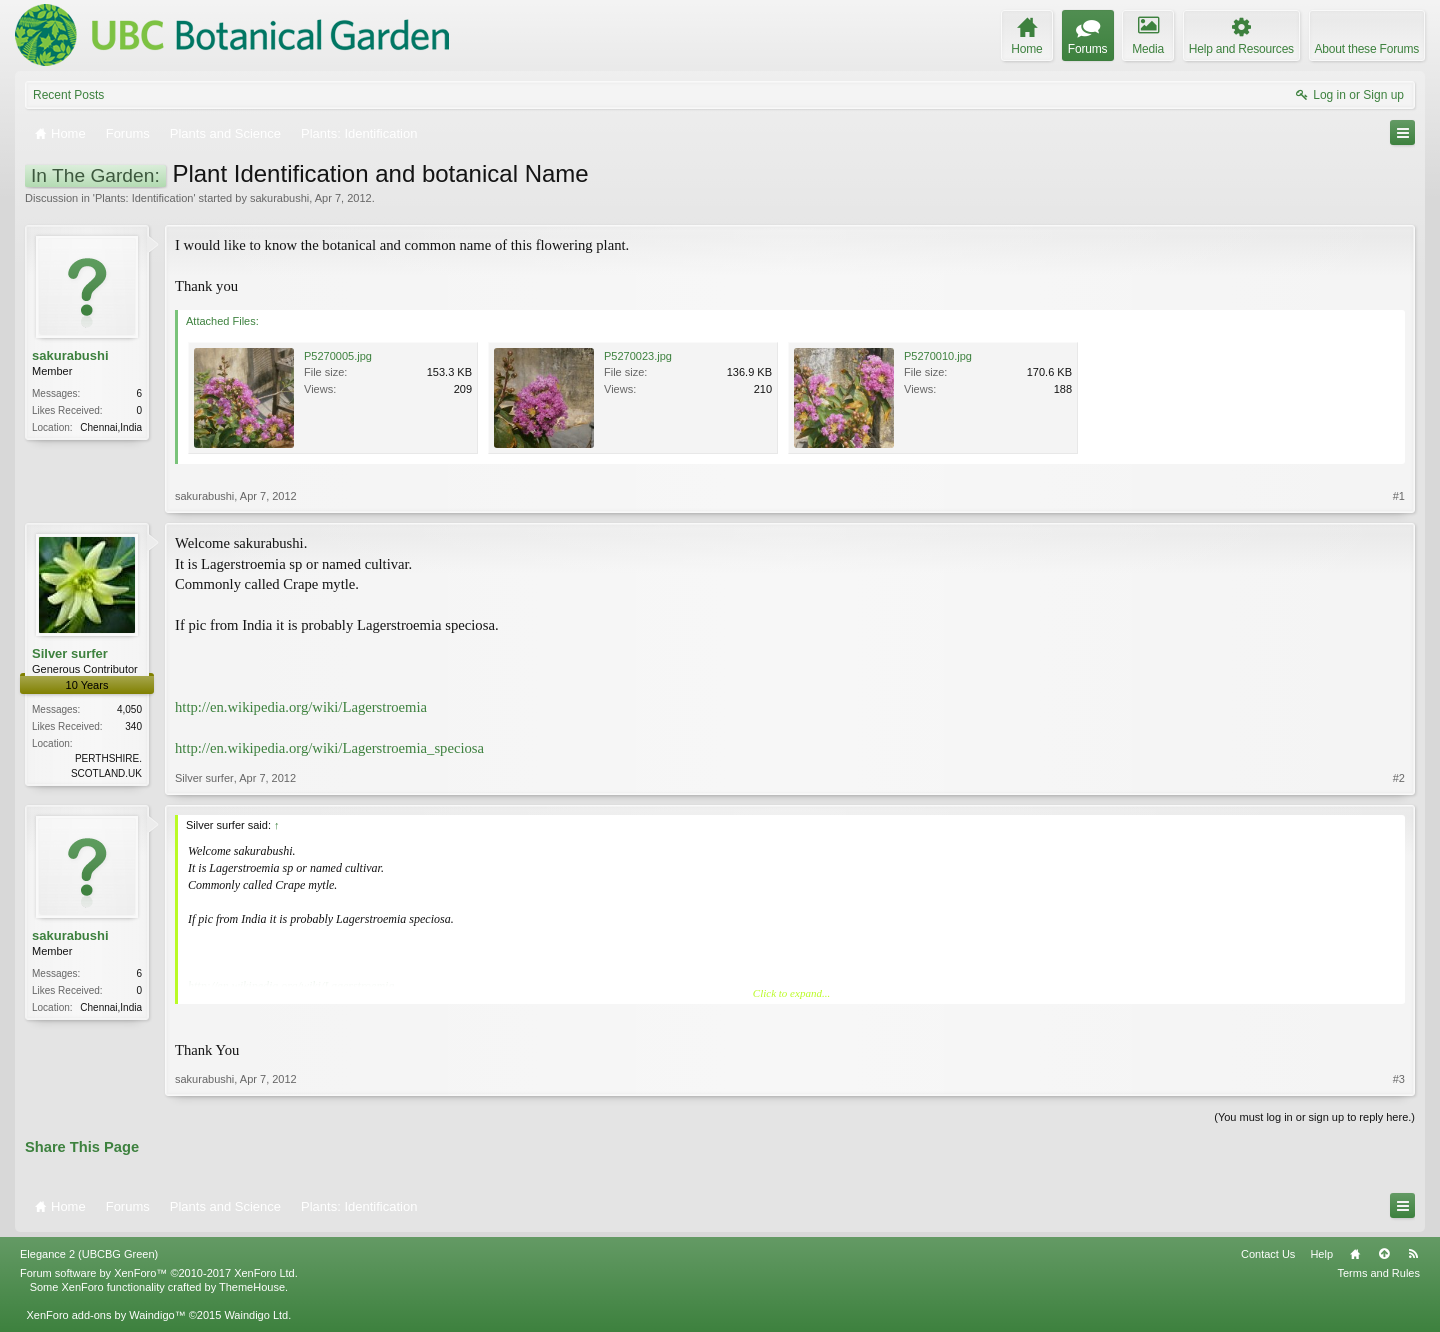 Image resolution: width=1440 pixels, height=1332 pixels. Describe the element at coordinates (279, 198) in the screenshot. I see `sakurabushi` at that location.